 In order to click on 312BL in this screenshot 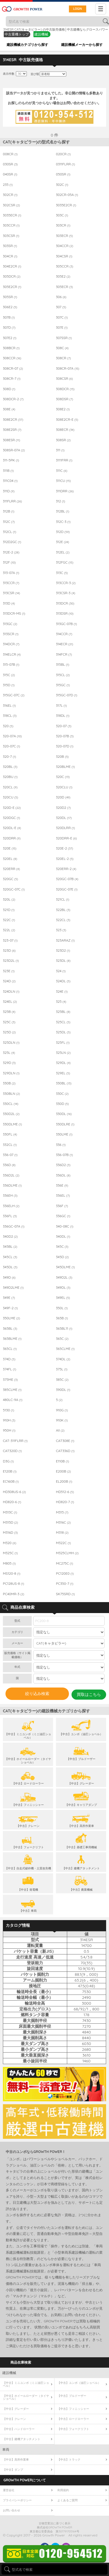, I will do `click(62, 511)`.